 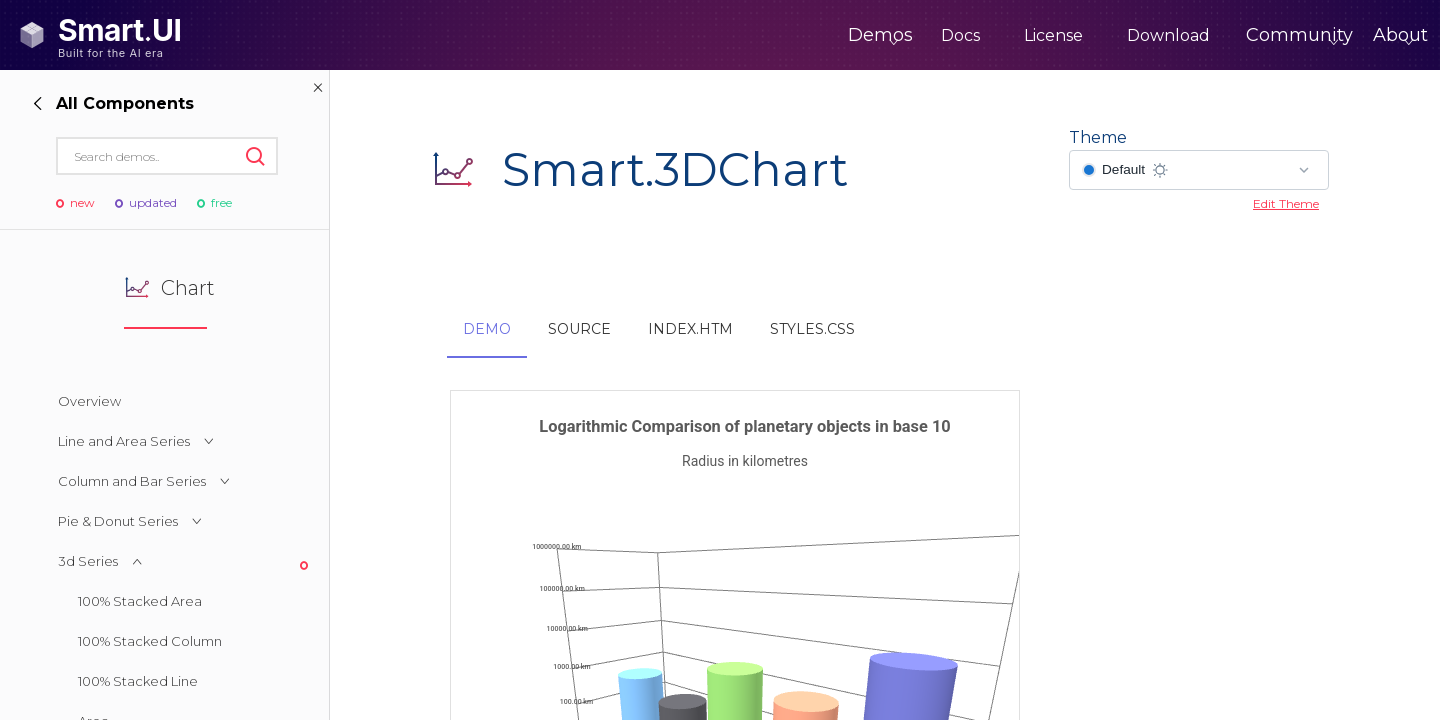 What do you see at coordinates (89, 401) in the screenshot?
I see `Overview` at bounding box center [89, 401].